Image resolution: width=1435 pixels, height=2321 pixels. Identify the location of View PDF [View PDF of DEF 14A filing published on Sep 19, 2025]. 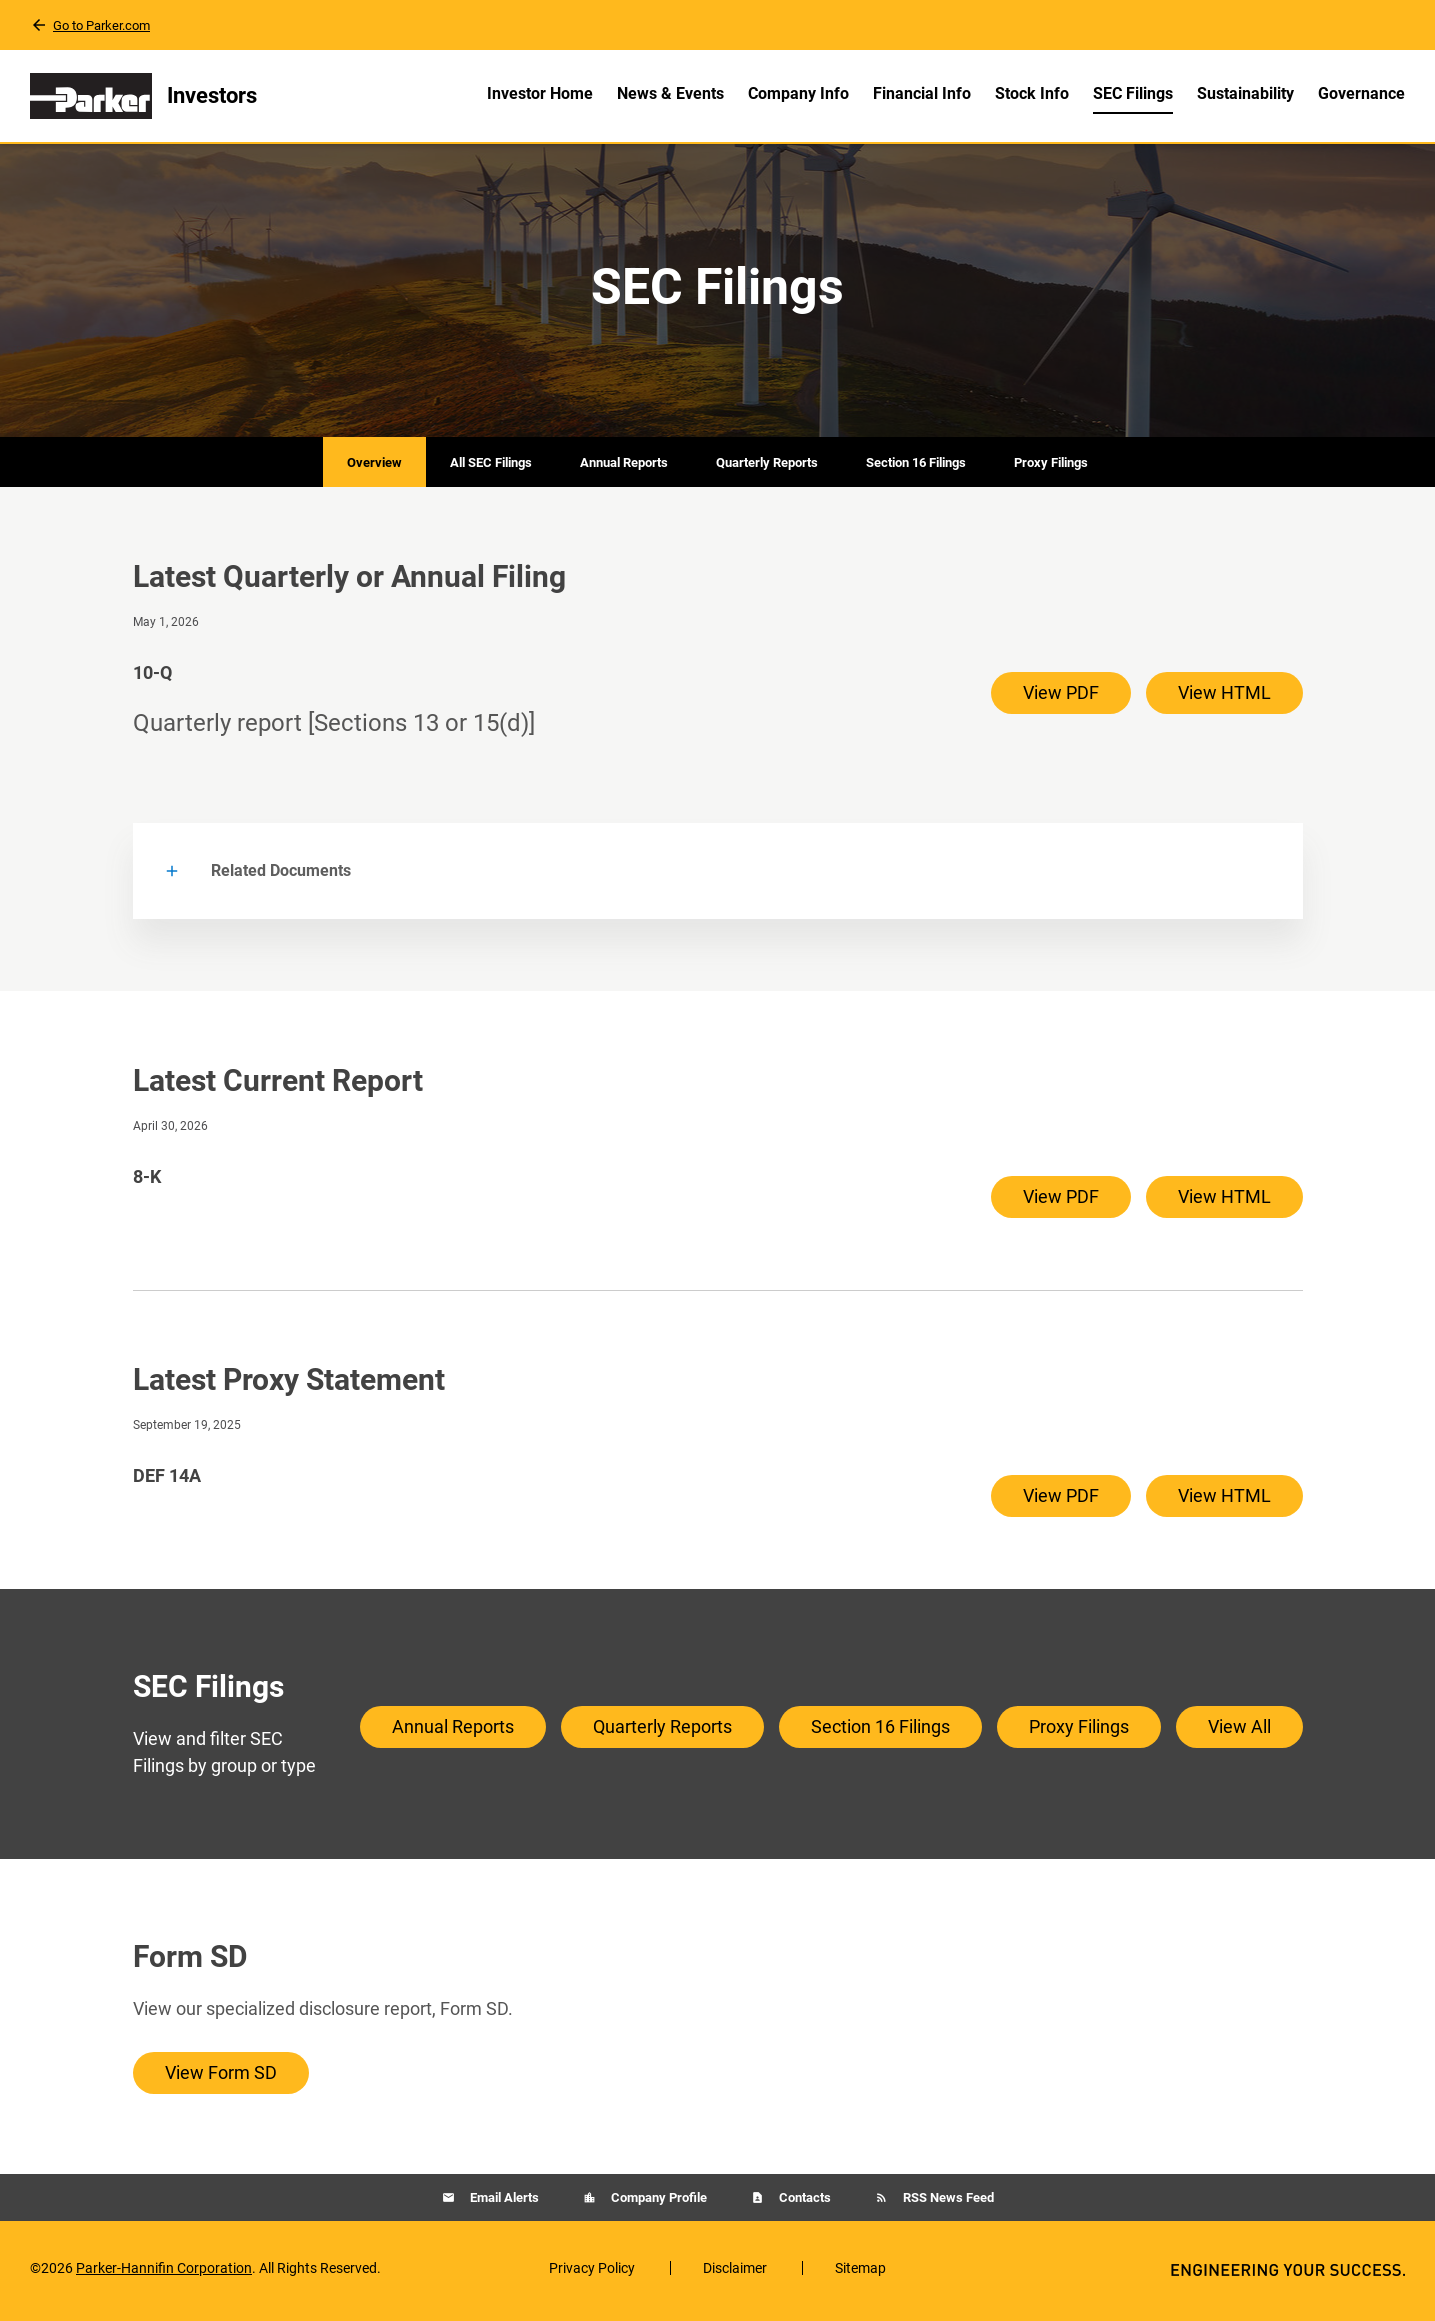
(1061, 1501).